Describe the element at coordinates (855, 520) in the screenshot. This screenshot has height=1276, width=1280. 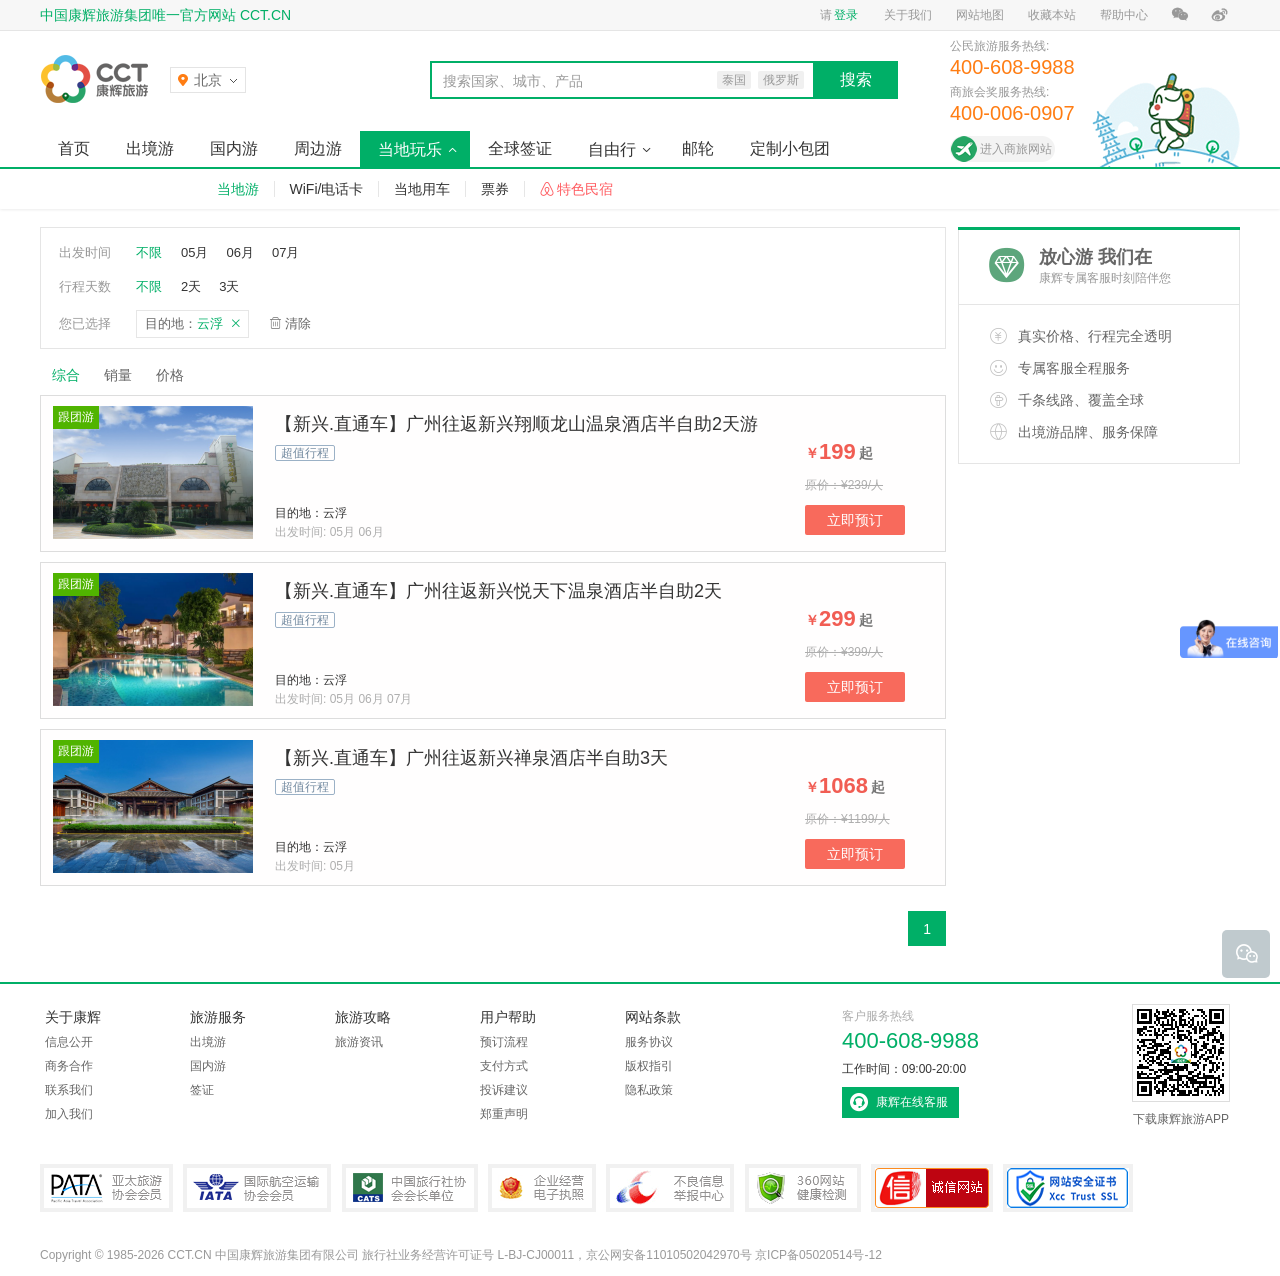
I see `立即预订` at that location.